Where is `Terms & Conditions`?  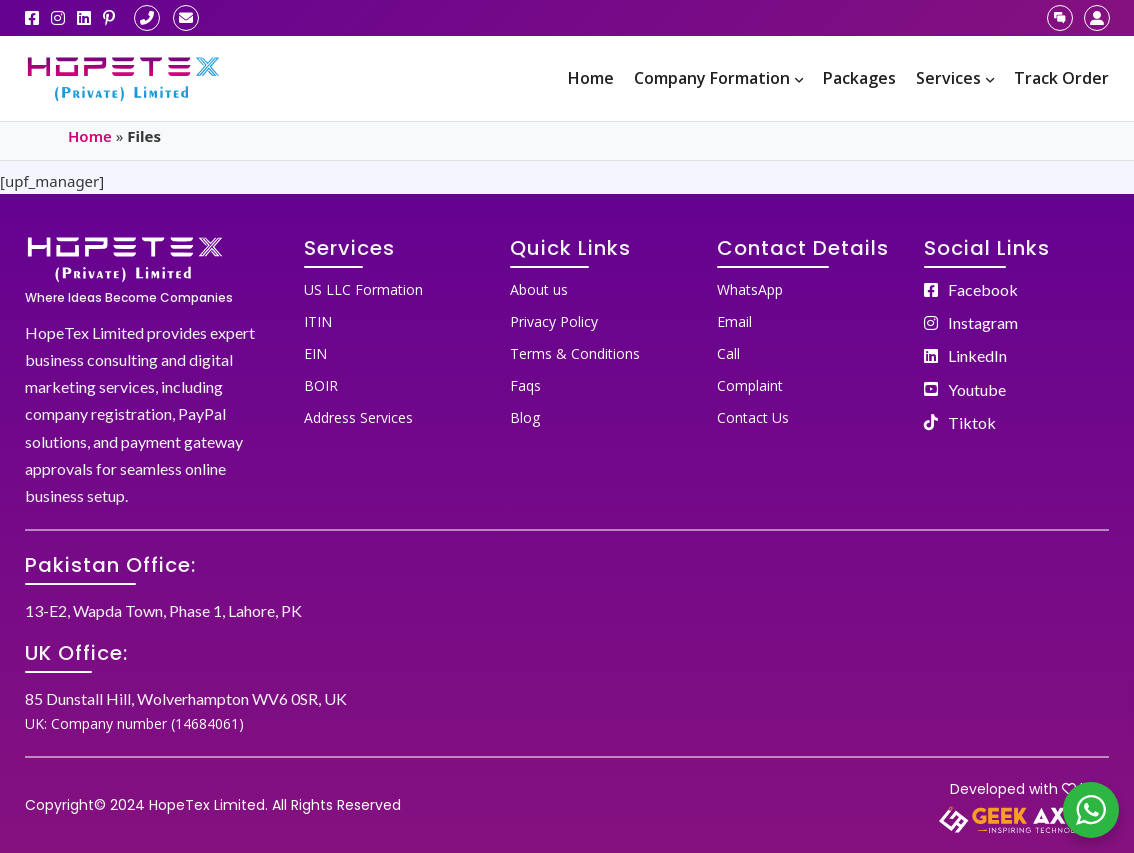 Terms & Conditions is located at coordinates (575, 353).